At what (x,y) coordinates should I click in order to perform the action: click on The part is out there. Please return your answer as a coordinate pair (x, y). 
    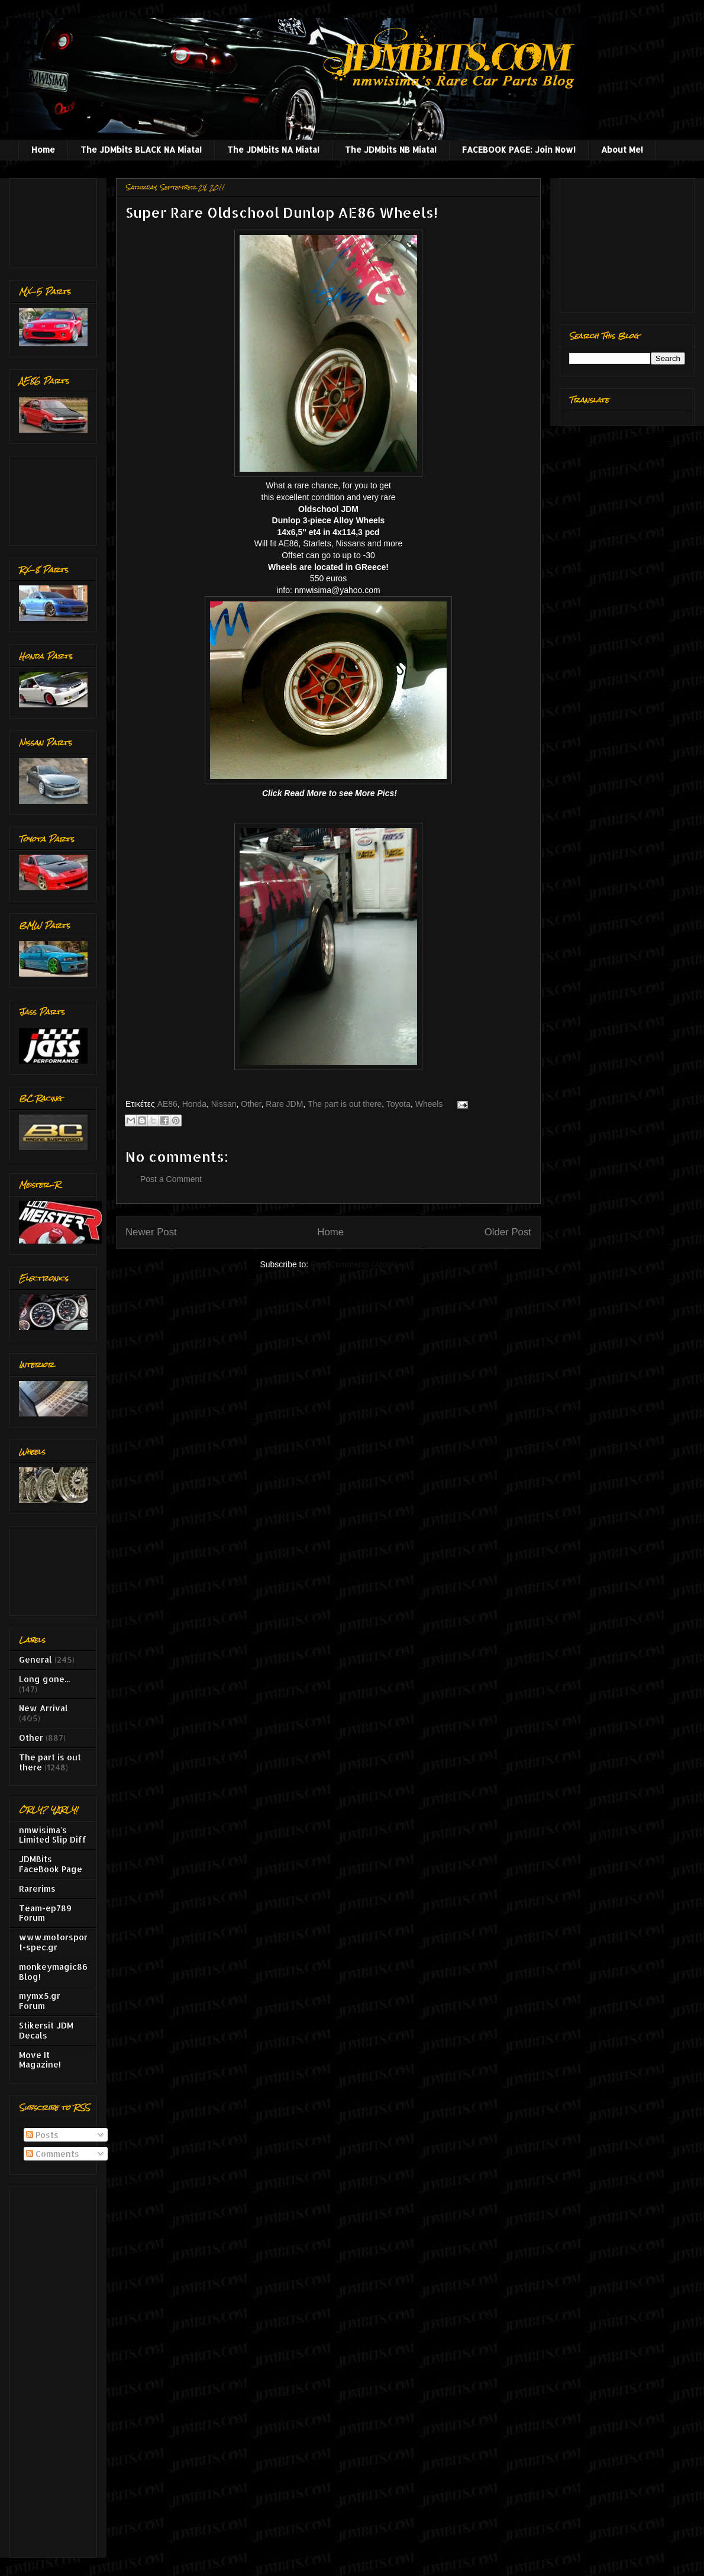
    Looking at the image, I should click on (345, 1104).